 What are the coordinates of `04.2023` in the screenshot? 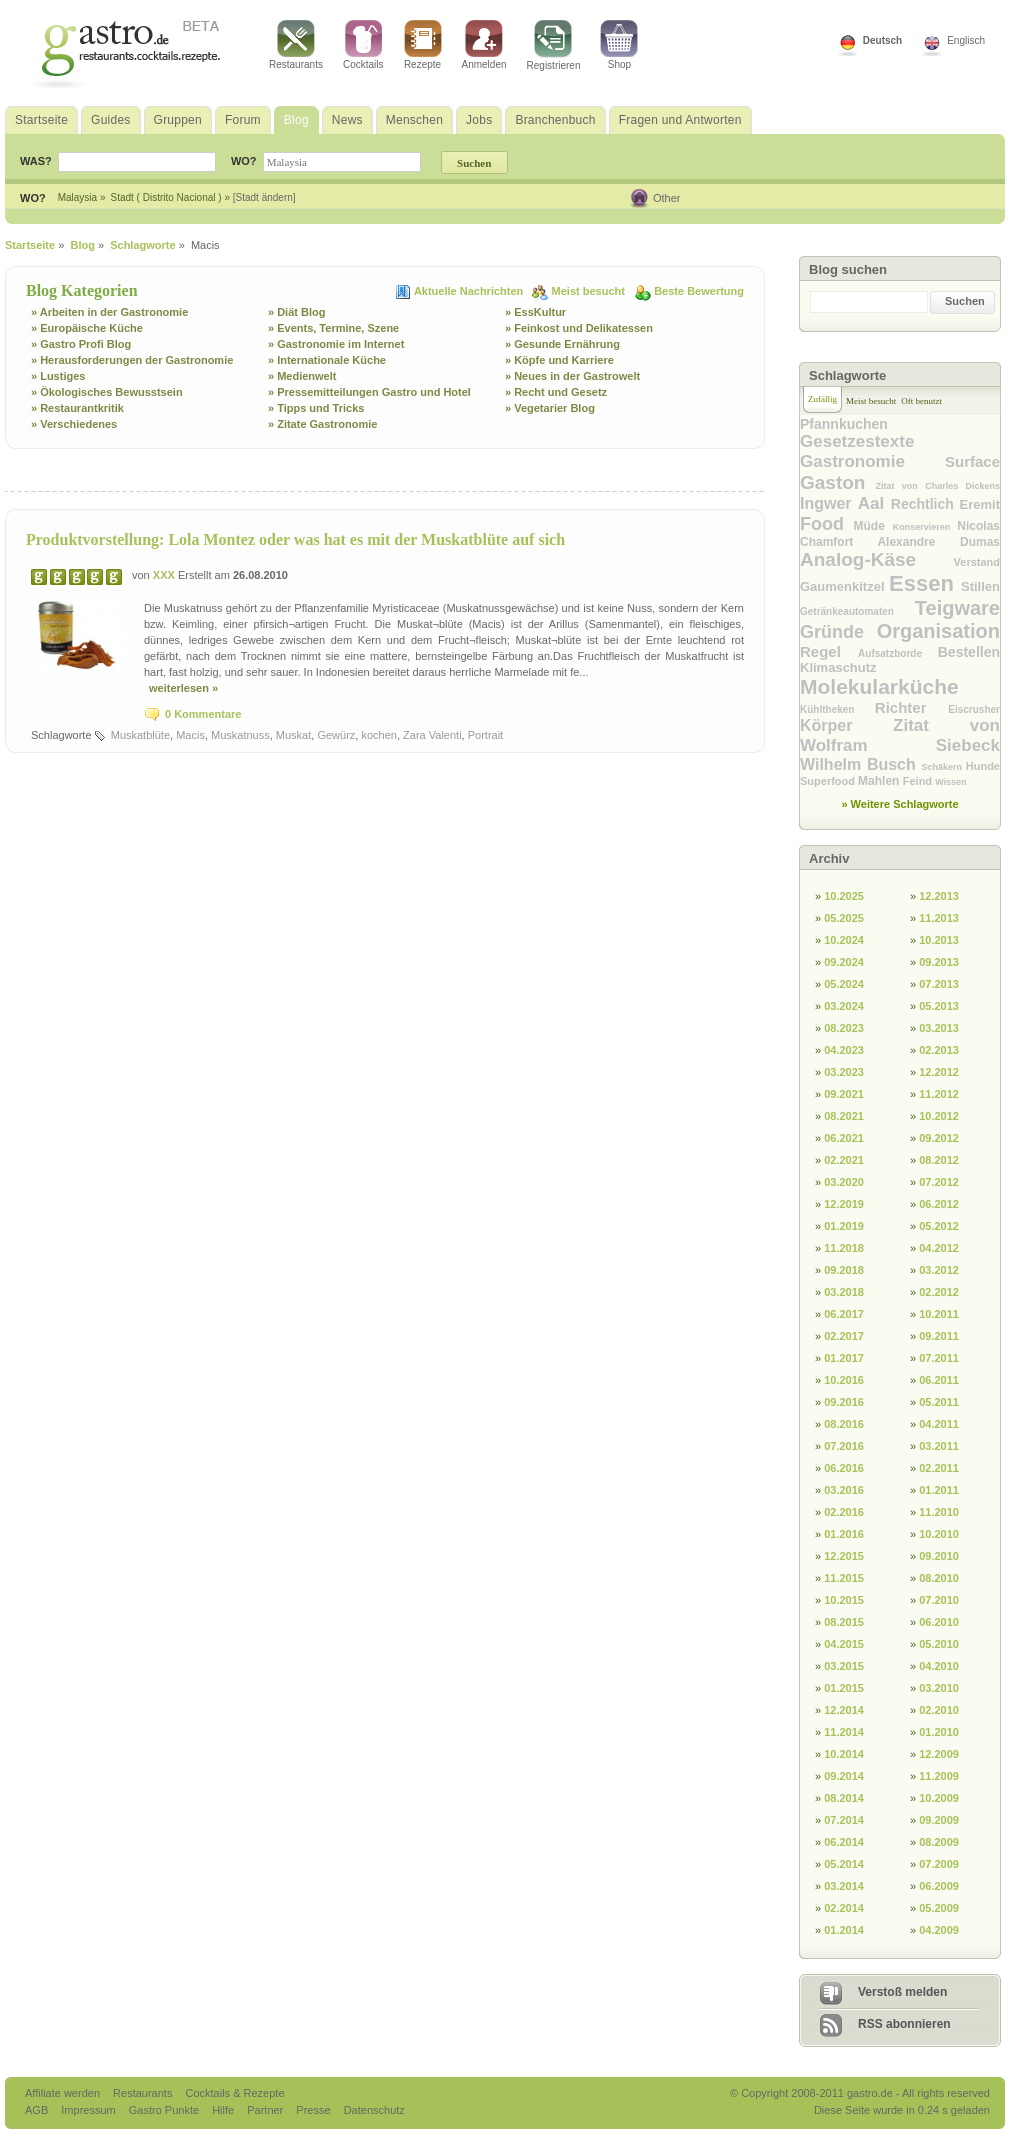 It's located at (844, 1050).